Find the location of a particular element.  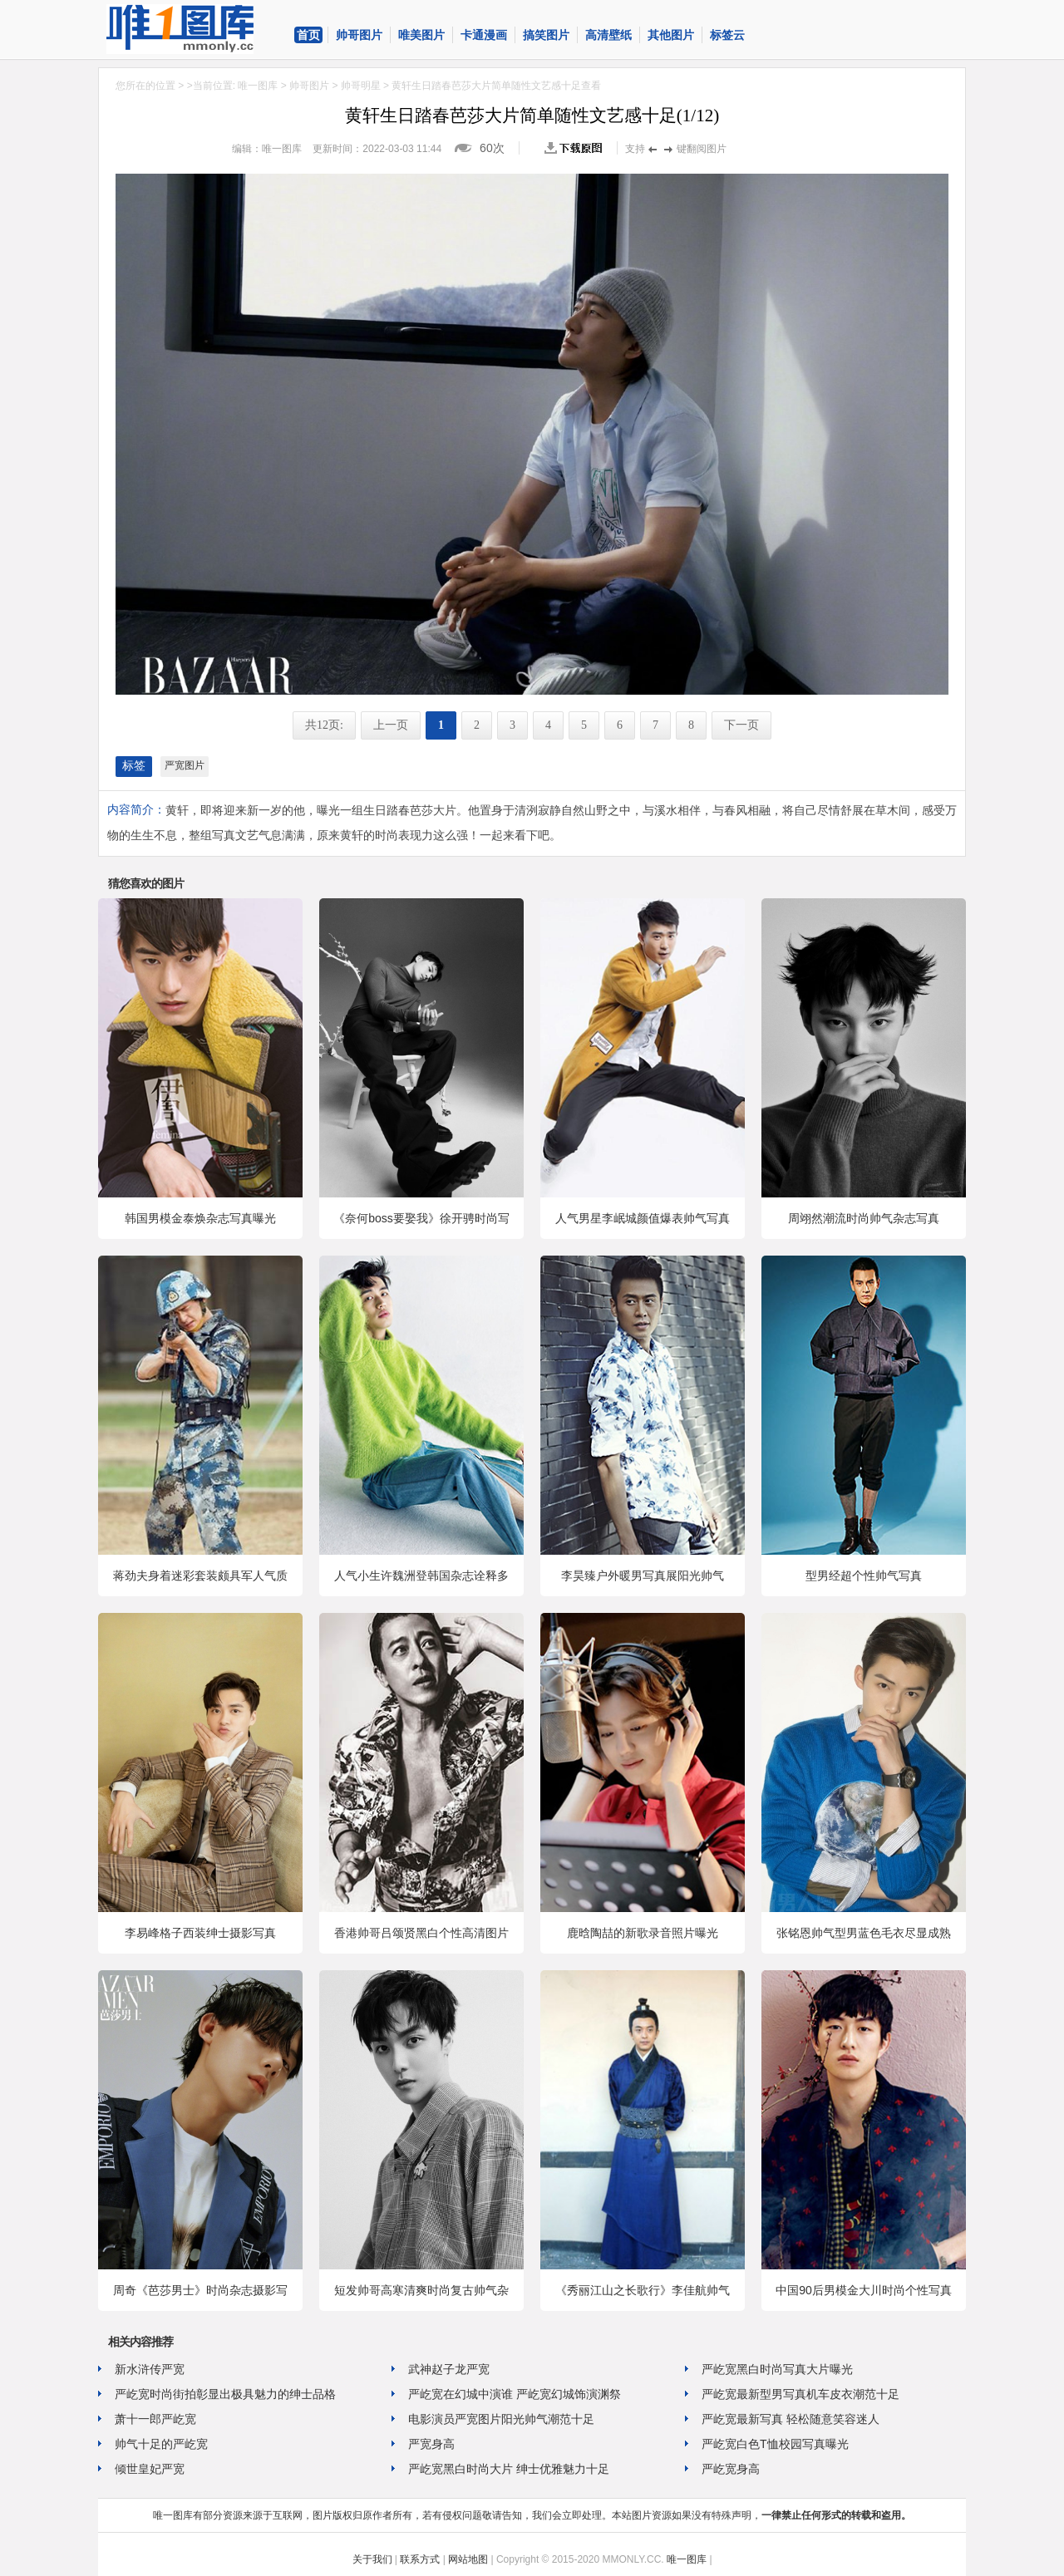

电影演员严宽图片阳光帅气潮范十足 is located at coordinates (501, 2419).